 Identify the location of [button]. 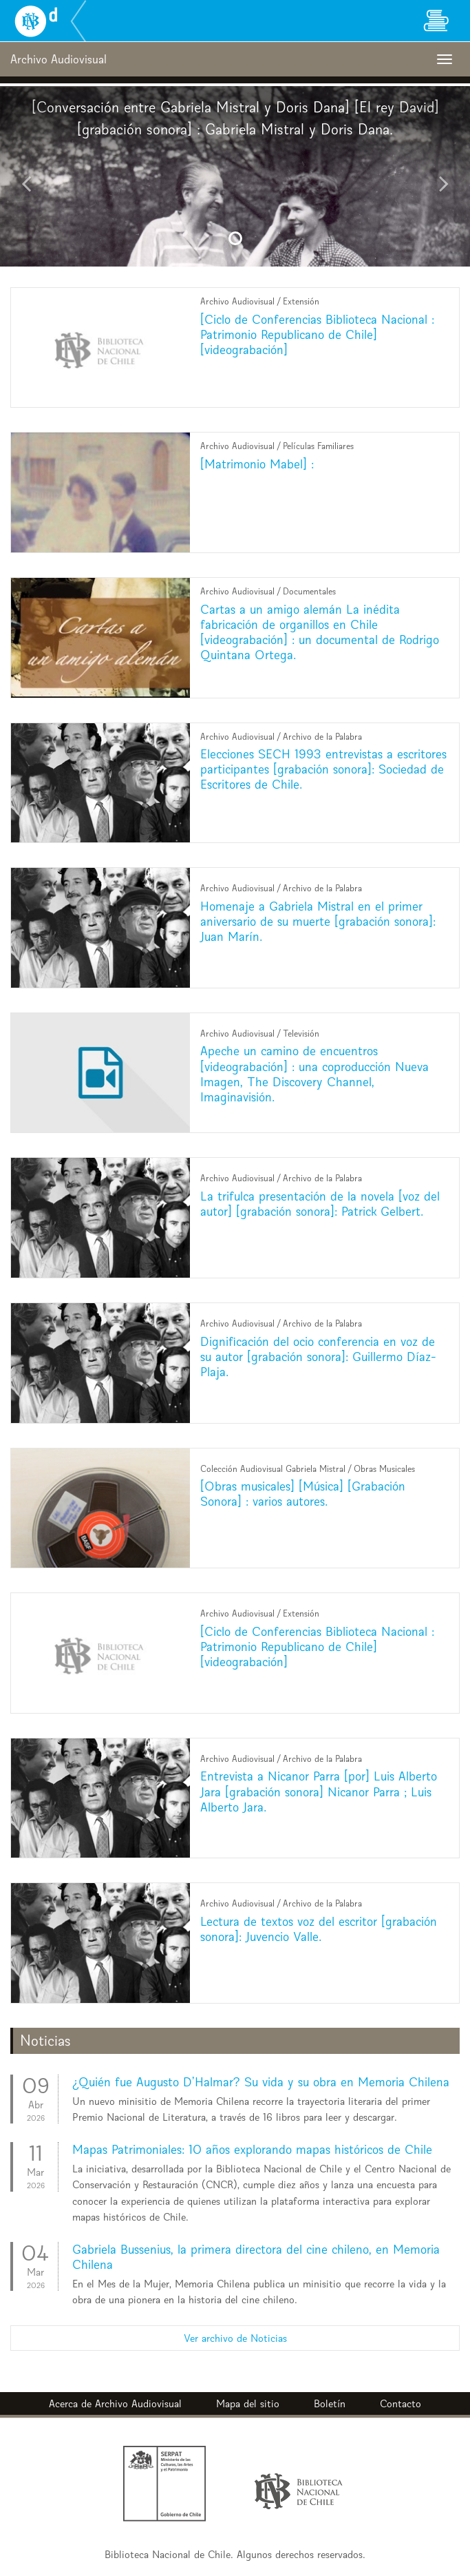
(35, 176).